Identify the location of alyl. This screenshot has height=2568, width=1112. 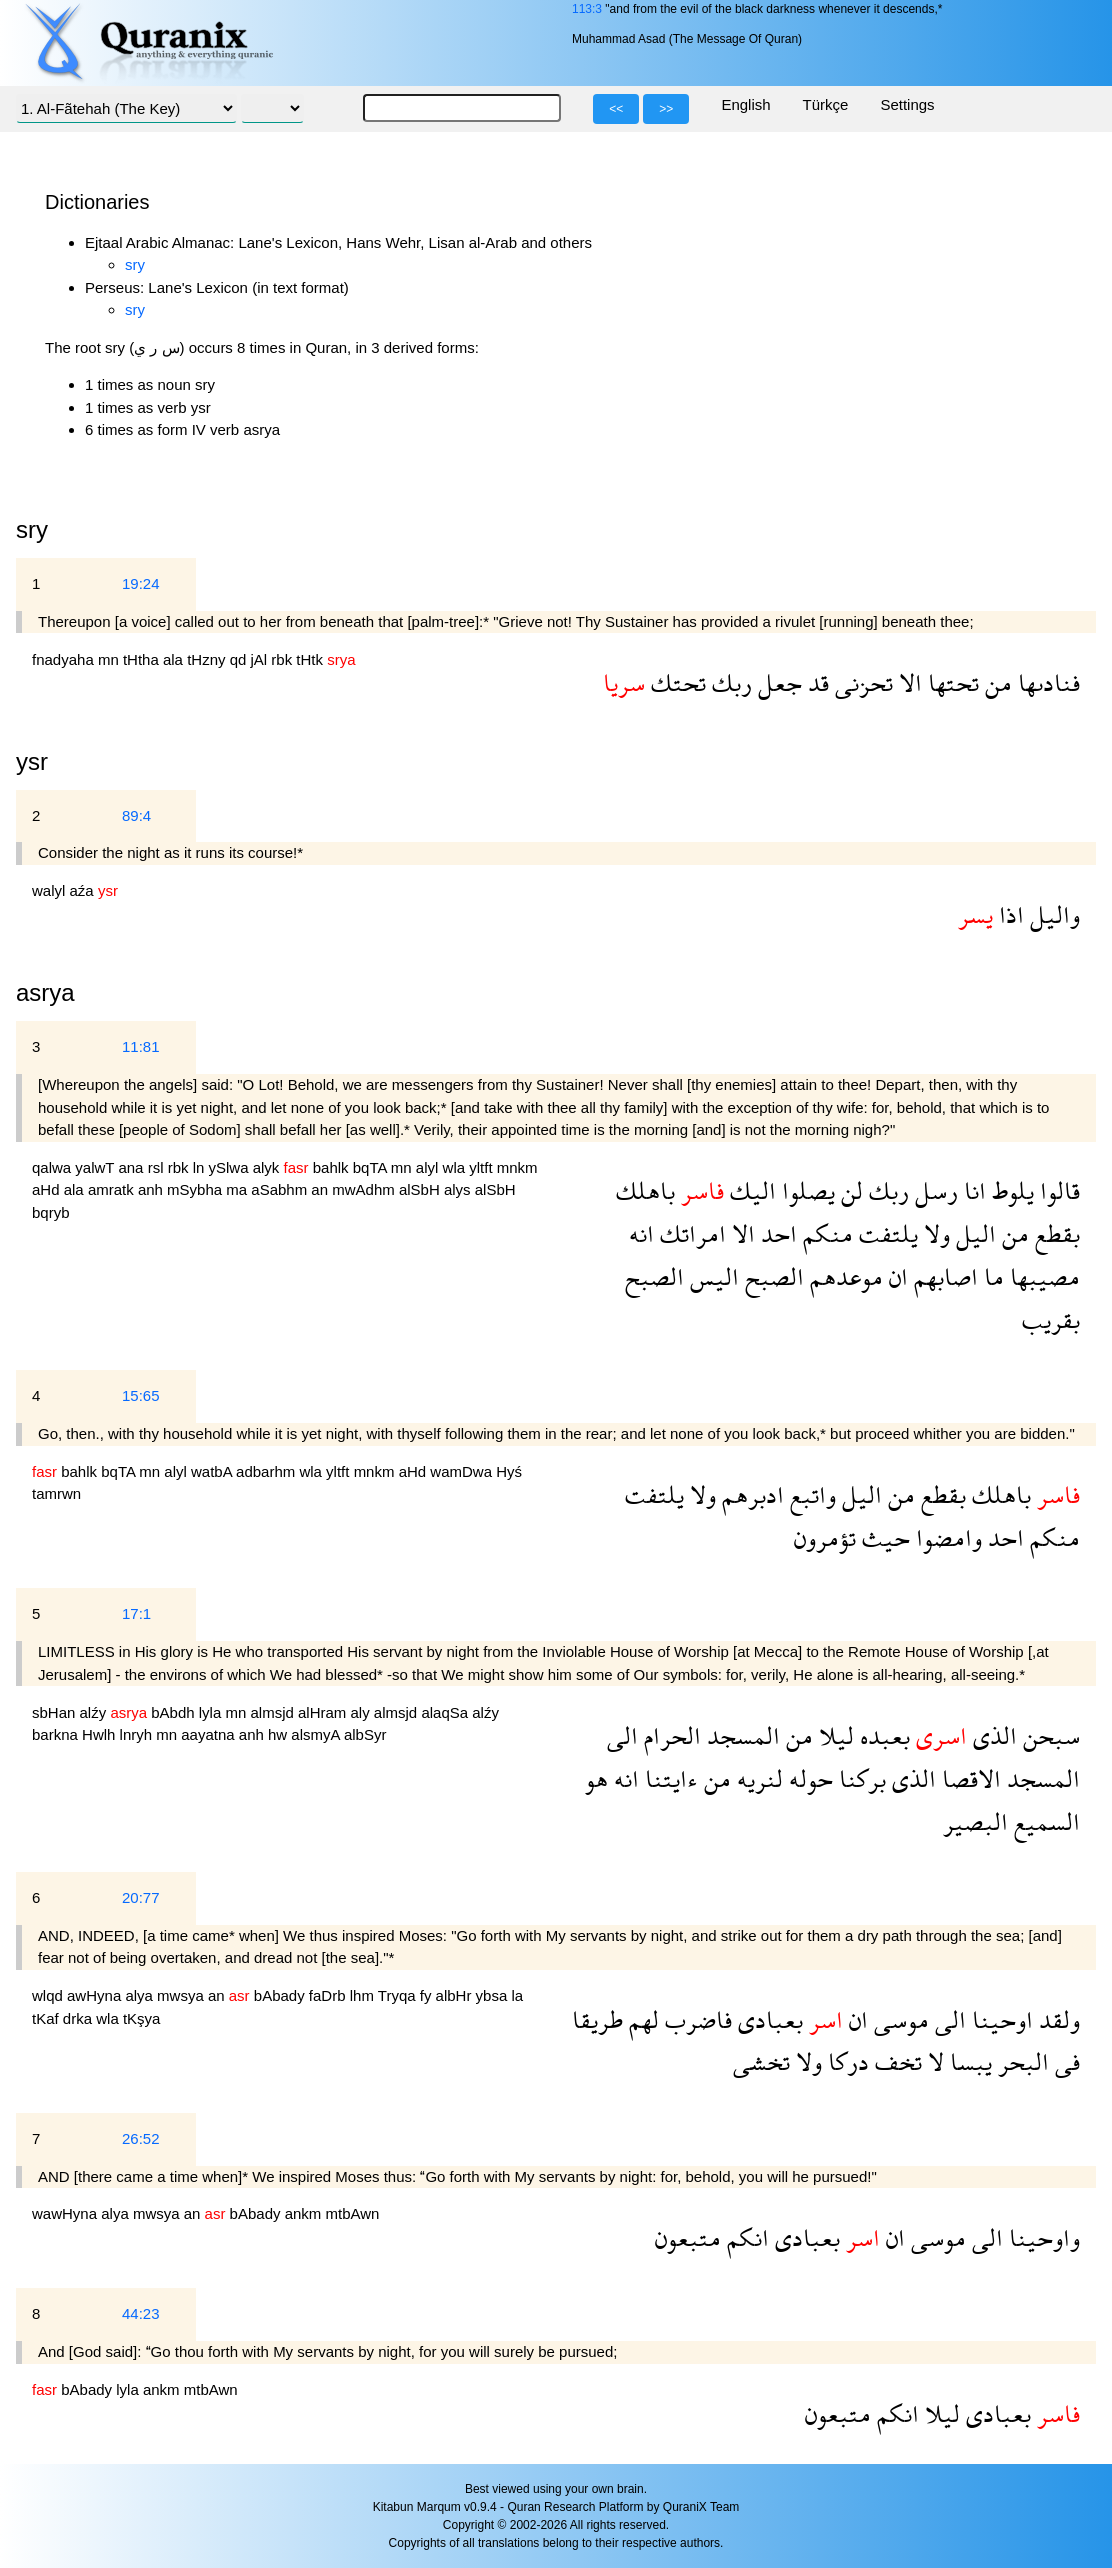
(429, 1167).